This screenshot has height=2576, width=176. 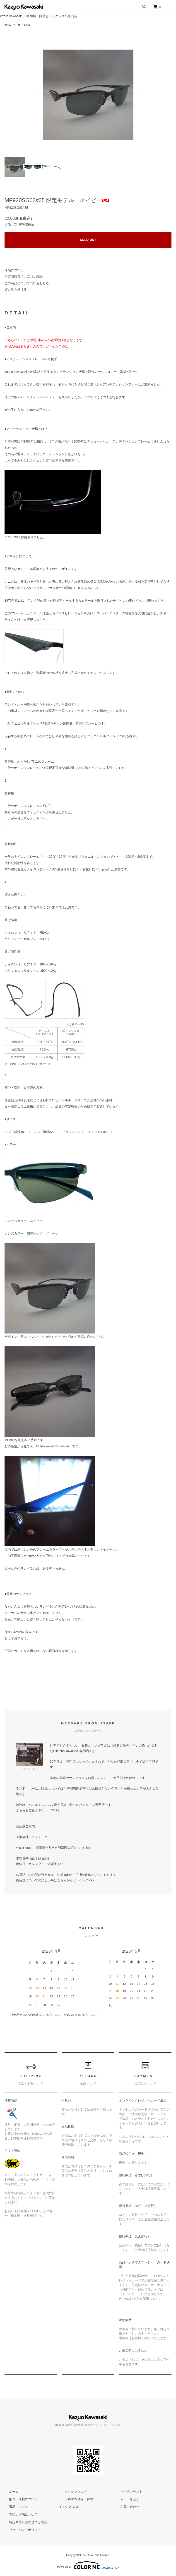 What do you see at coordinates (27, 283) in the screenshot?
I see `この商品について問い合わせる` at bounding box center [27, 283].